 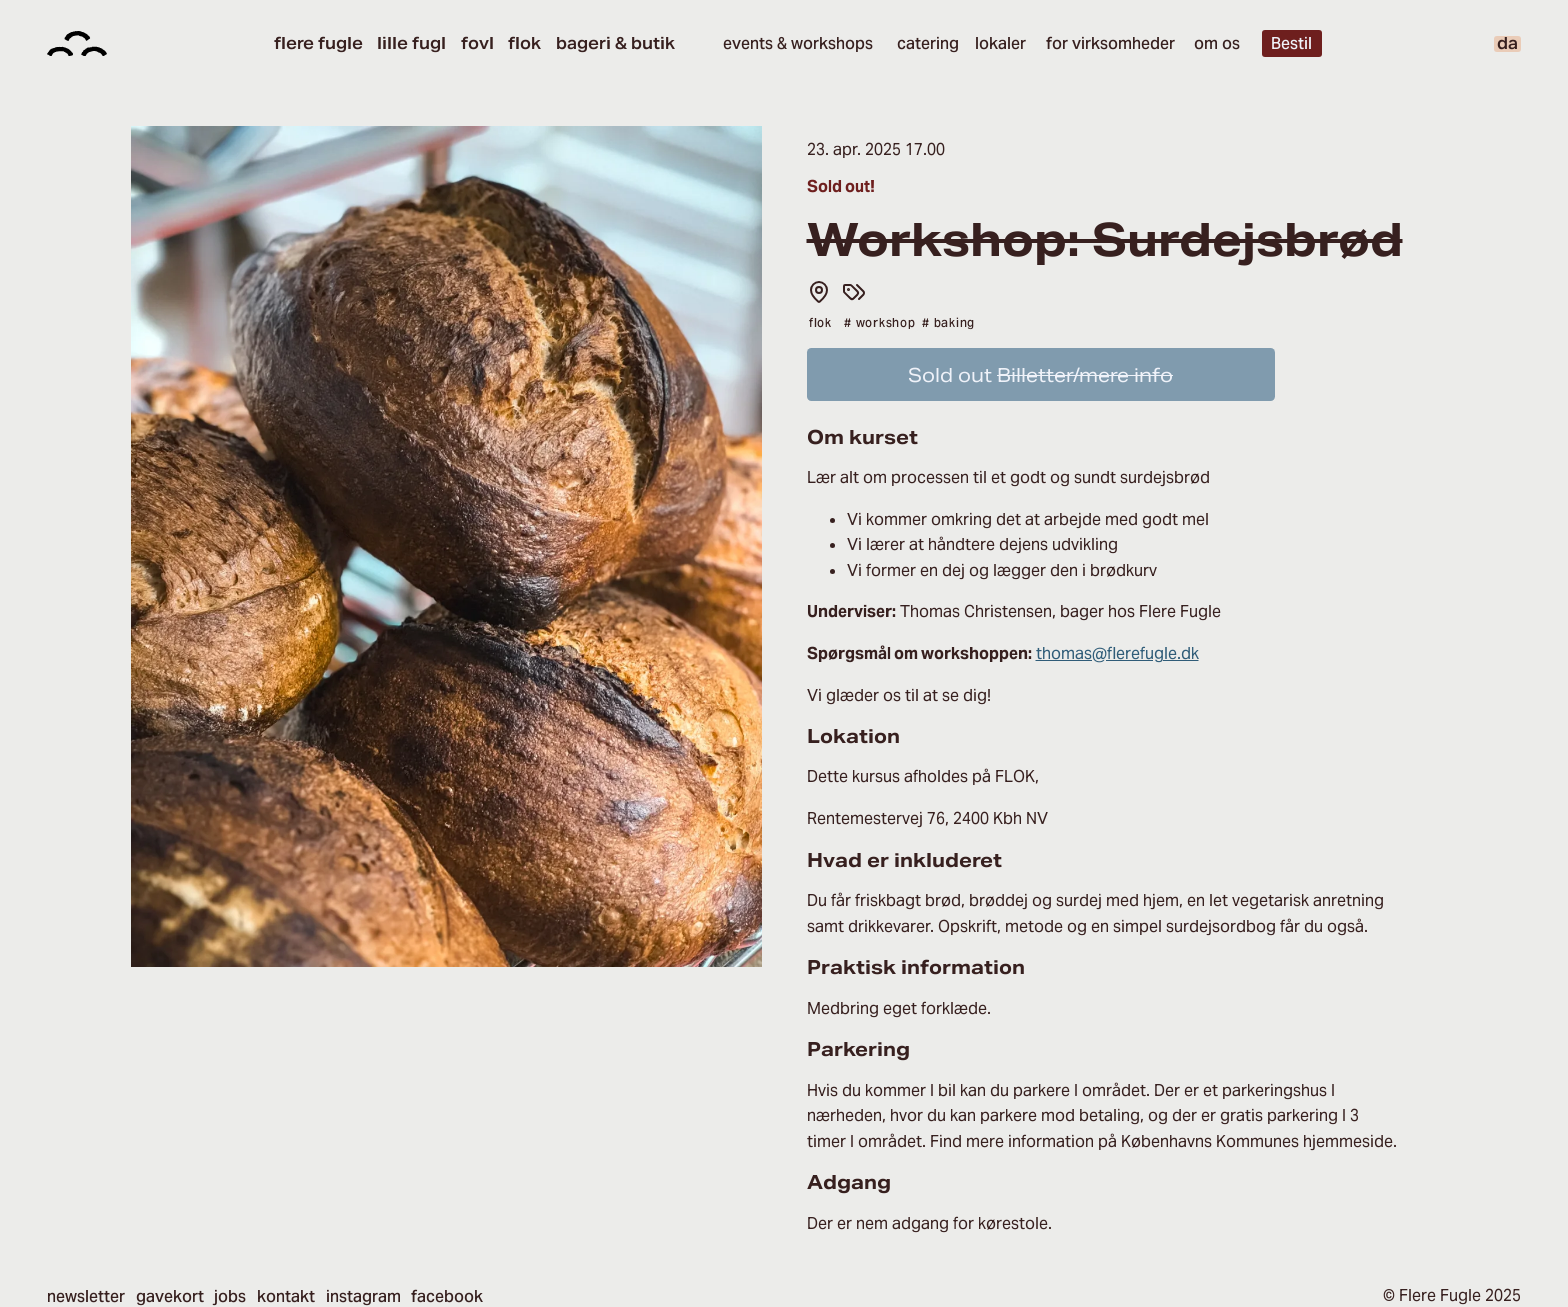 What do you see at coordinates (948, 322) in the screenshot?
I see `# Baking` at bounding box center [948, 322].